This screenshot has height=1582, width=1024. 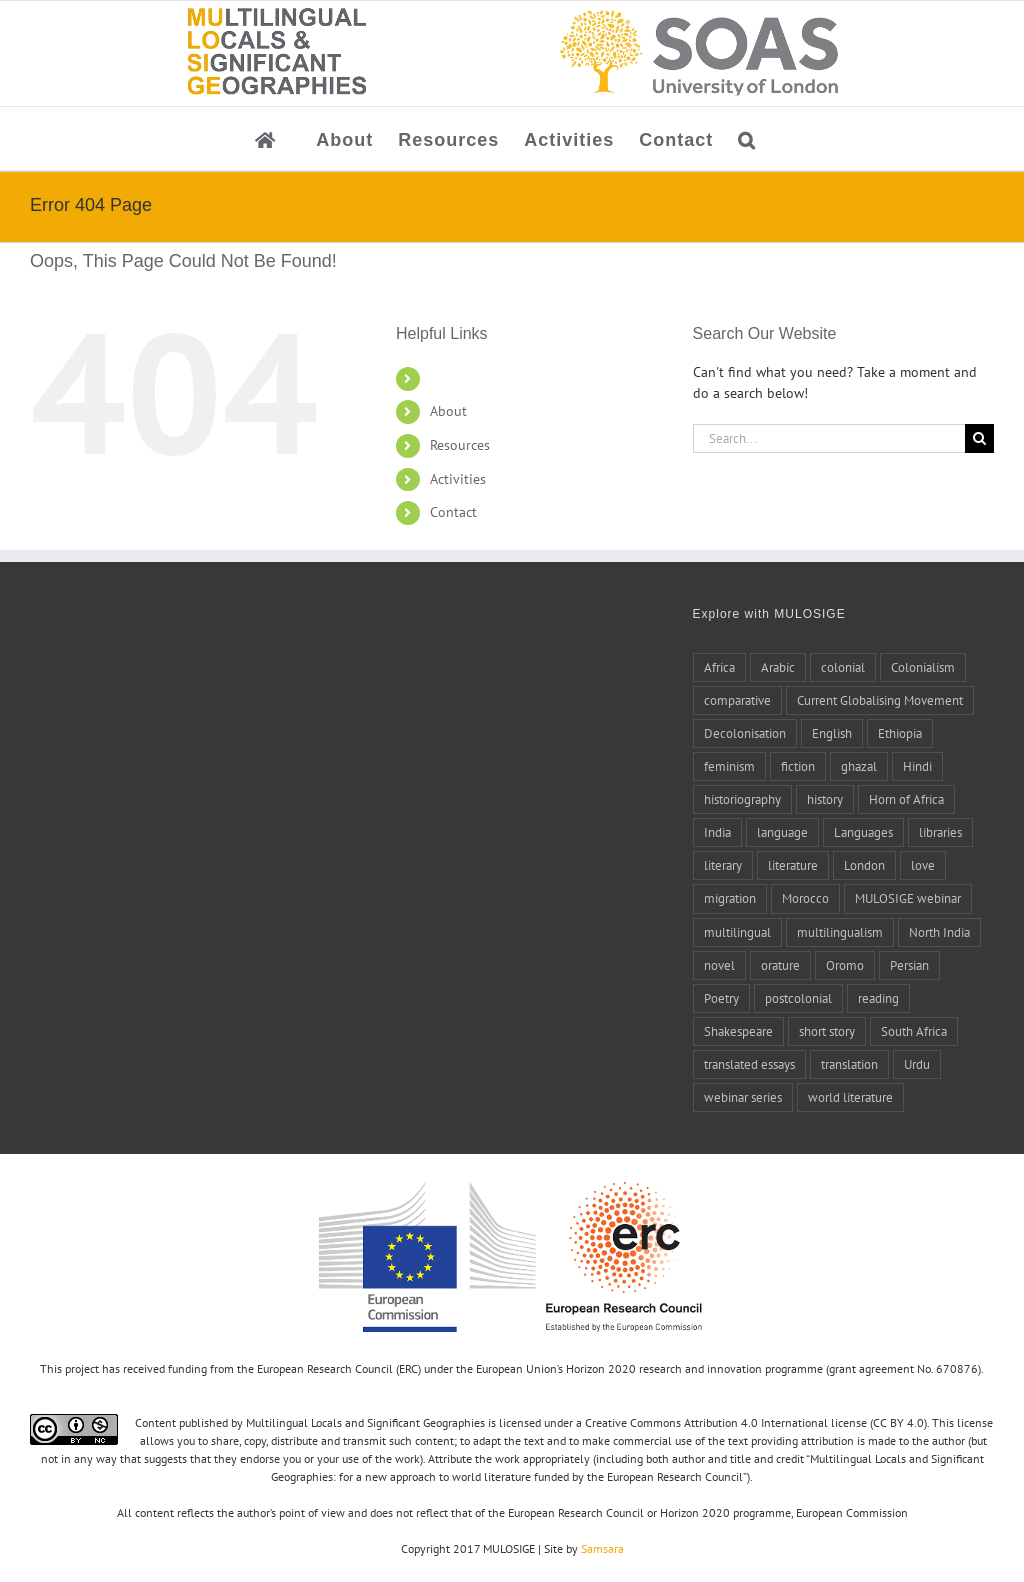 What do you see at coordinates (730, 898) in the screenshot?
I see `migration [migration (4 items)]` at bounding box center [730, 898].